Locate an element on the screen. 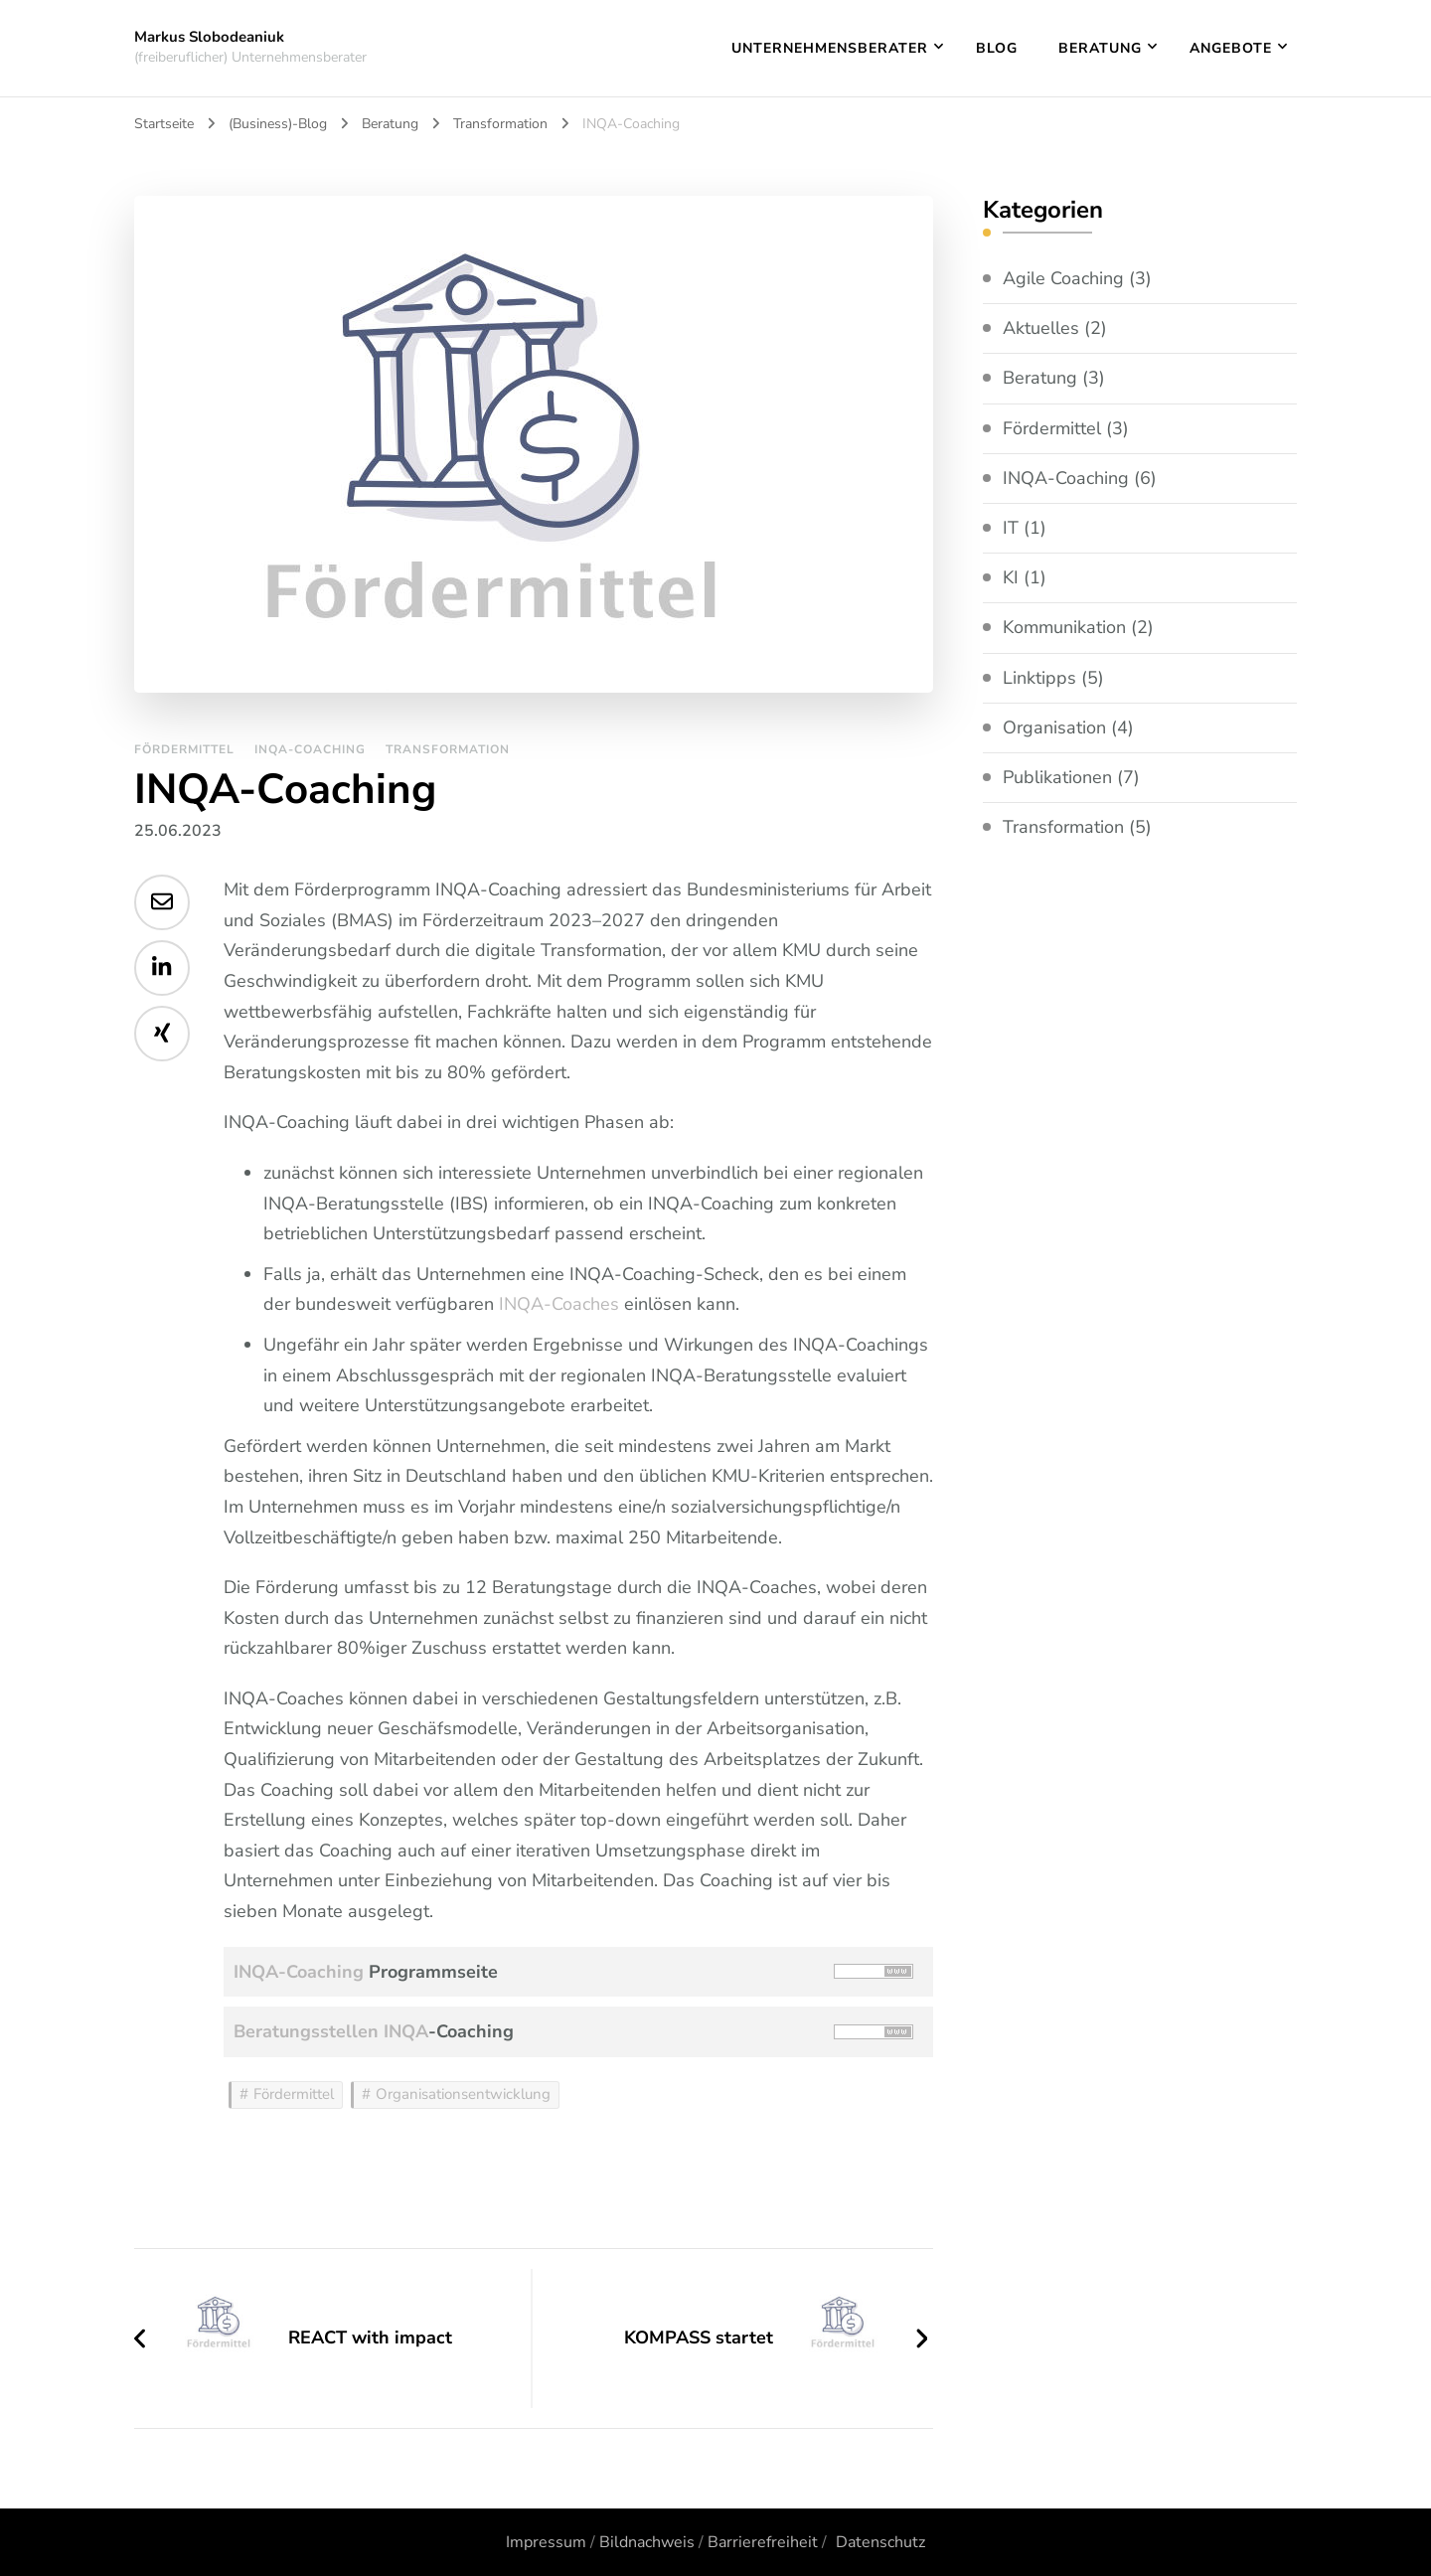 This screenshot has width=1431, height=2576. KI is located at coordinates (1011, 577).